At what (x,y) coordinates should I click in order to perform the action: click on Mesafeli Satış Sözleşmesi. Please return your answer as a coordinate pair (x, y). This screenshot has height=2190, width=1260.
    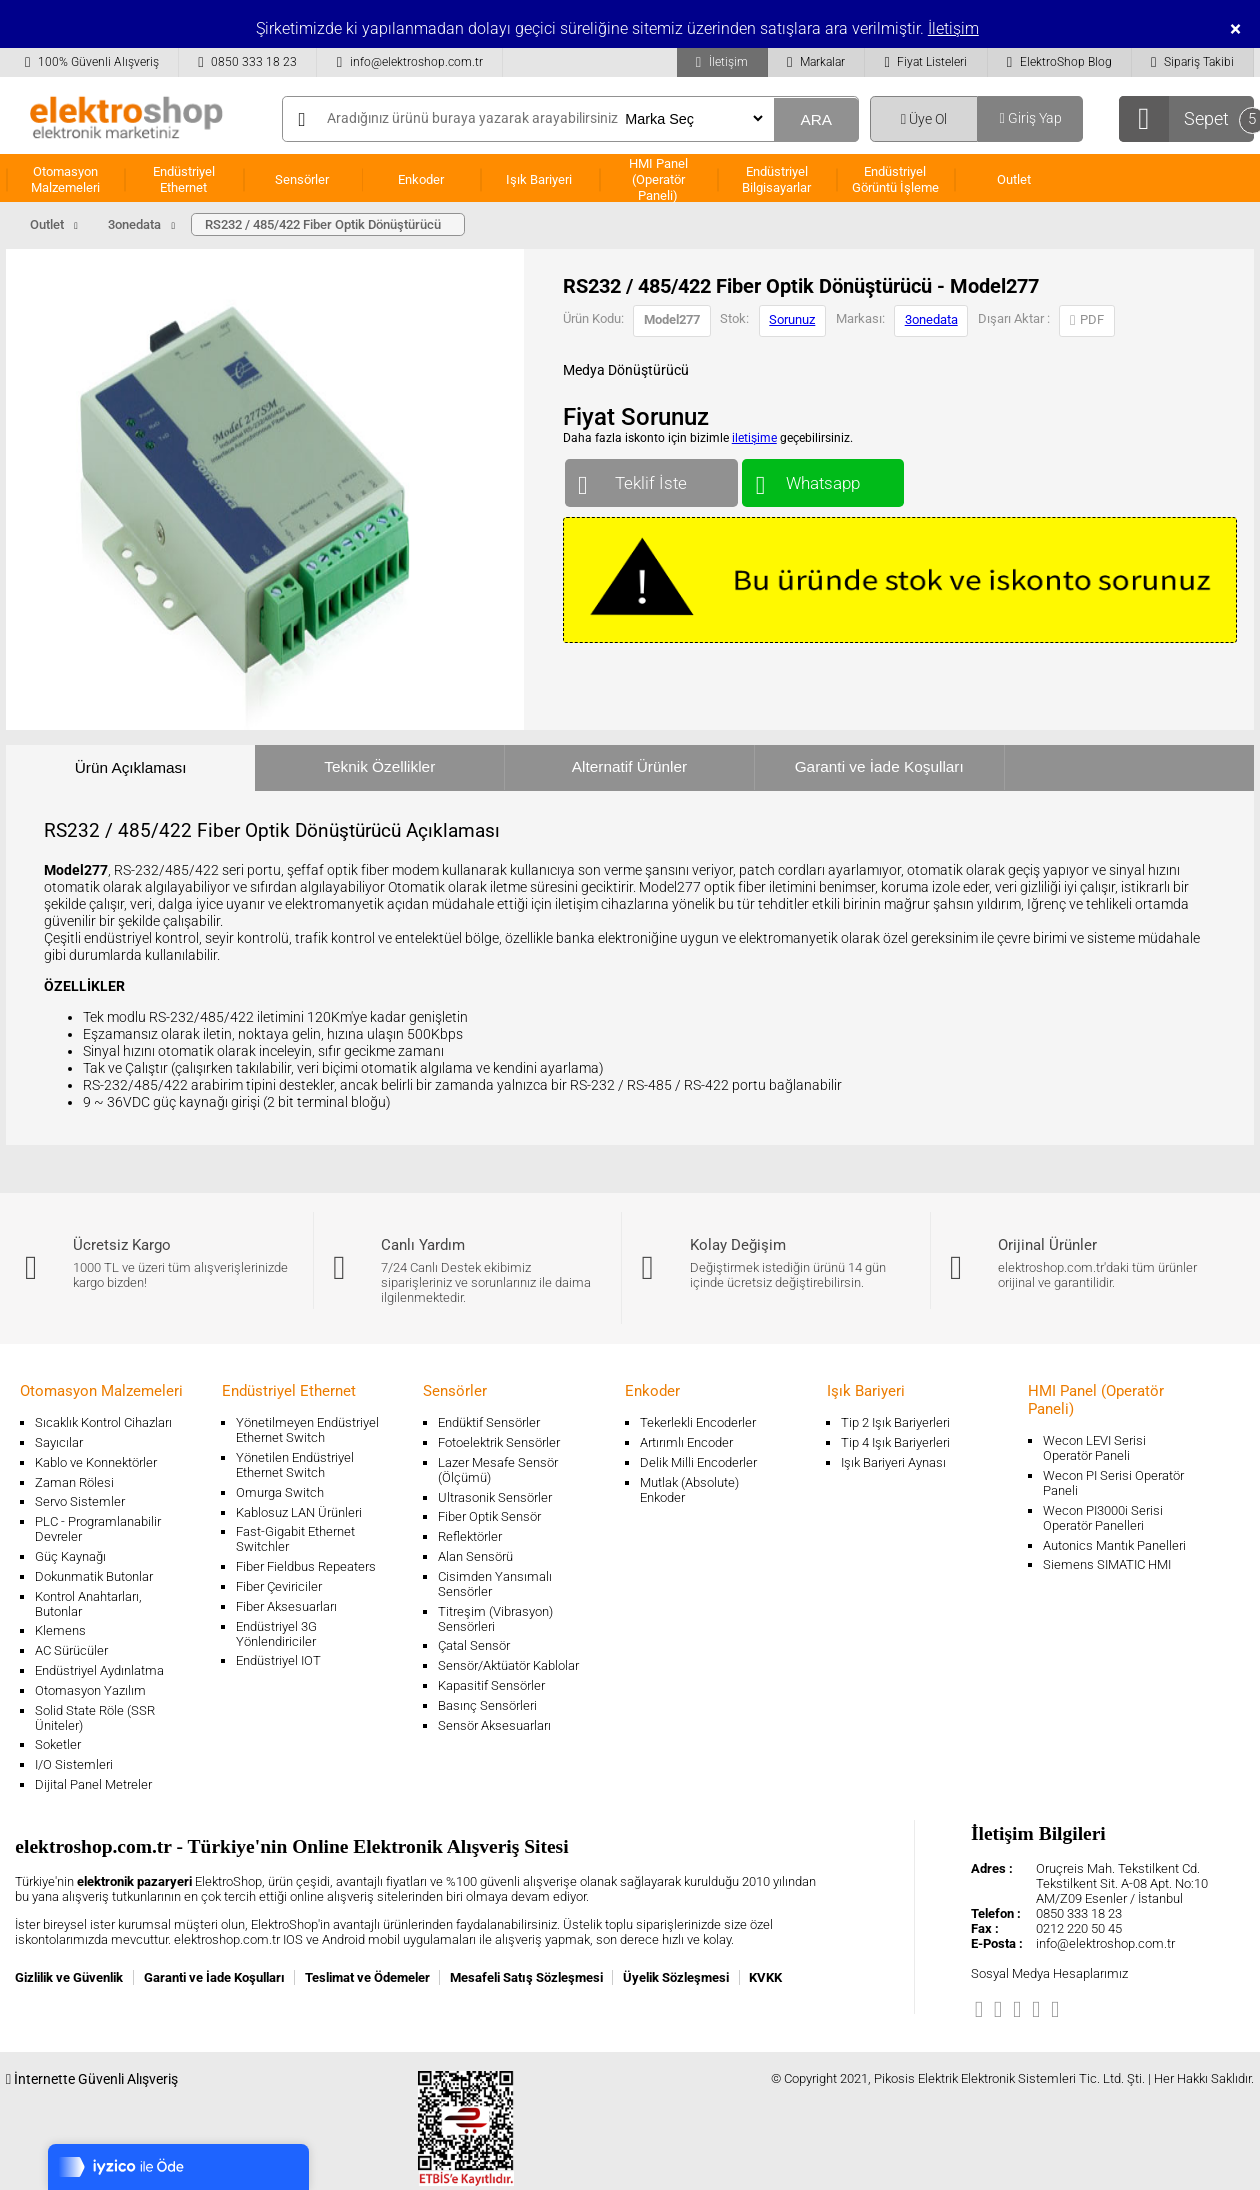
    Looking at the image, I should click on (526, 1977).